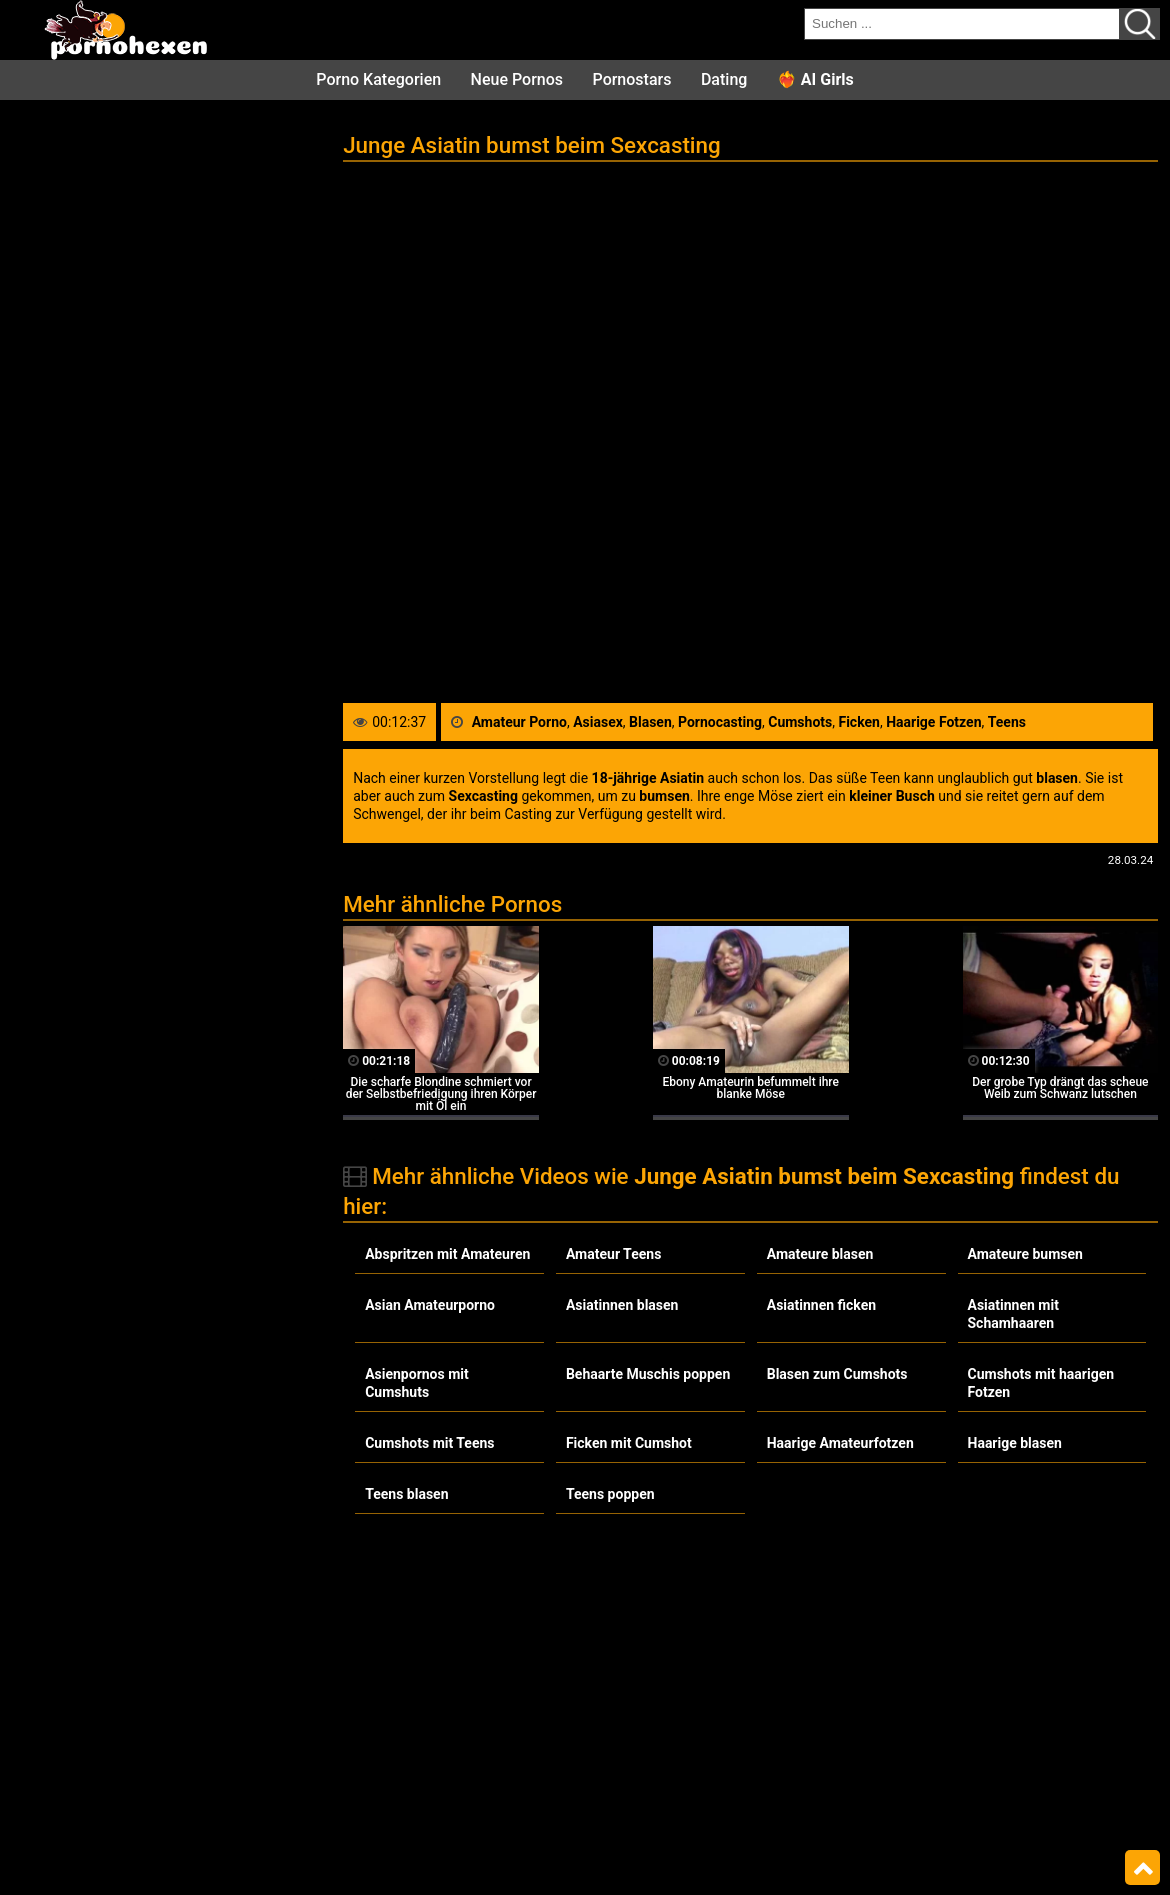 This screenshot has height=1895, width=1170. Describe the element at coordinates (613, 1254) in the screenshot. I see `Amateur Teens` at that location.